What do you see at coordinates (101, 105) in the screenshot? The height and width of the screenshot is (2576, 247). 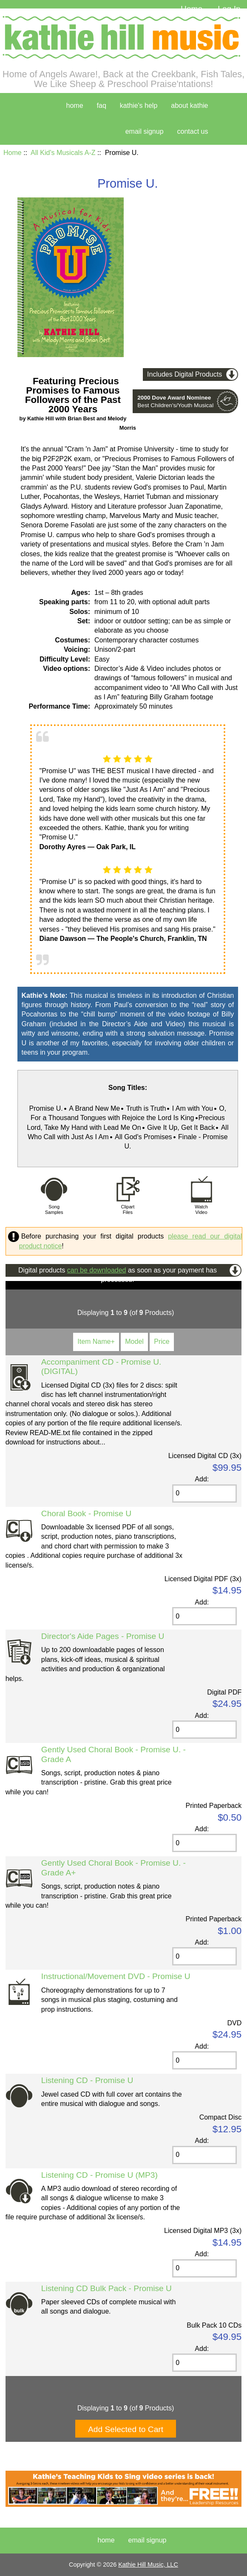 I see `faq` at bounding box center [101, 105].